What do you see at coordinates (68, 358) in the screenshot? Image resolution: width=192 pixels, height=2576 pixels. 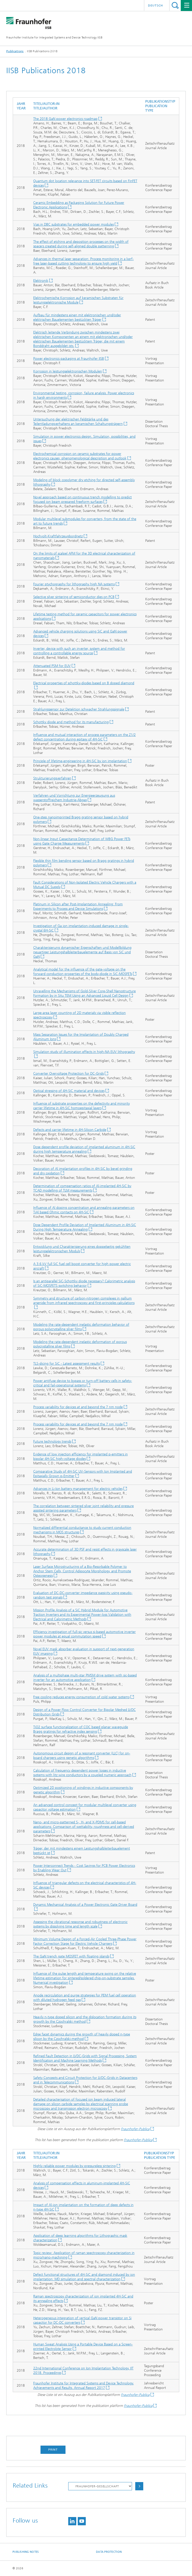 I see `Power electronics packaging at Fraunhofer IISB` at bounding box center [68, 358].